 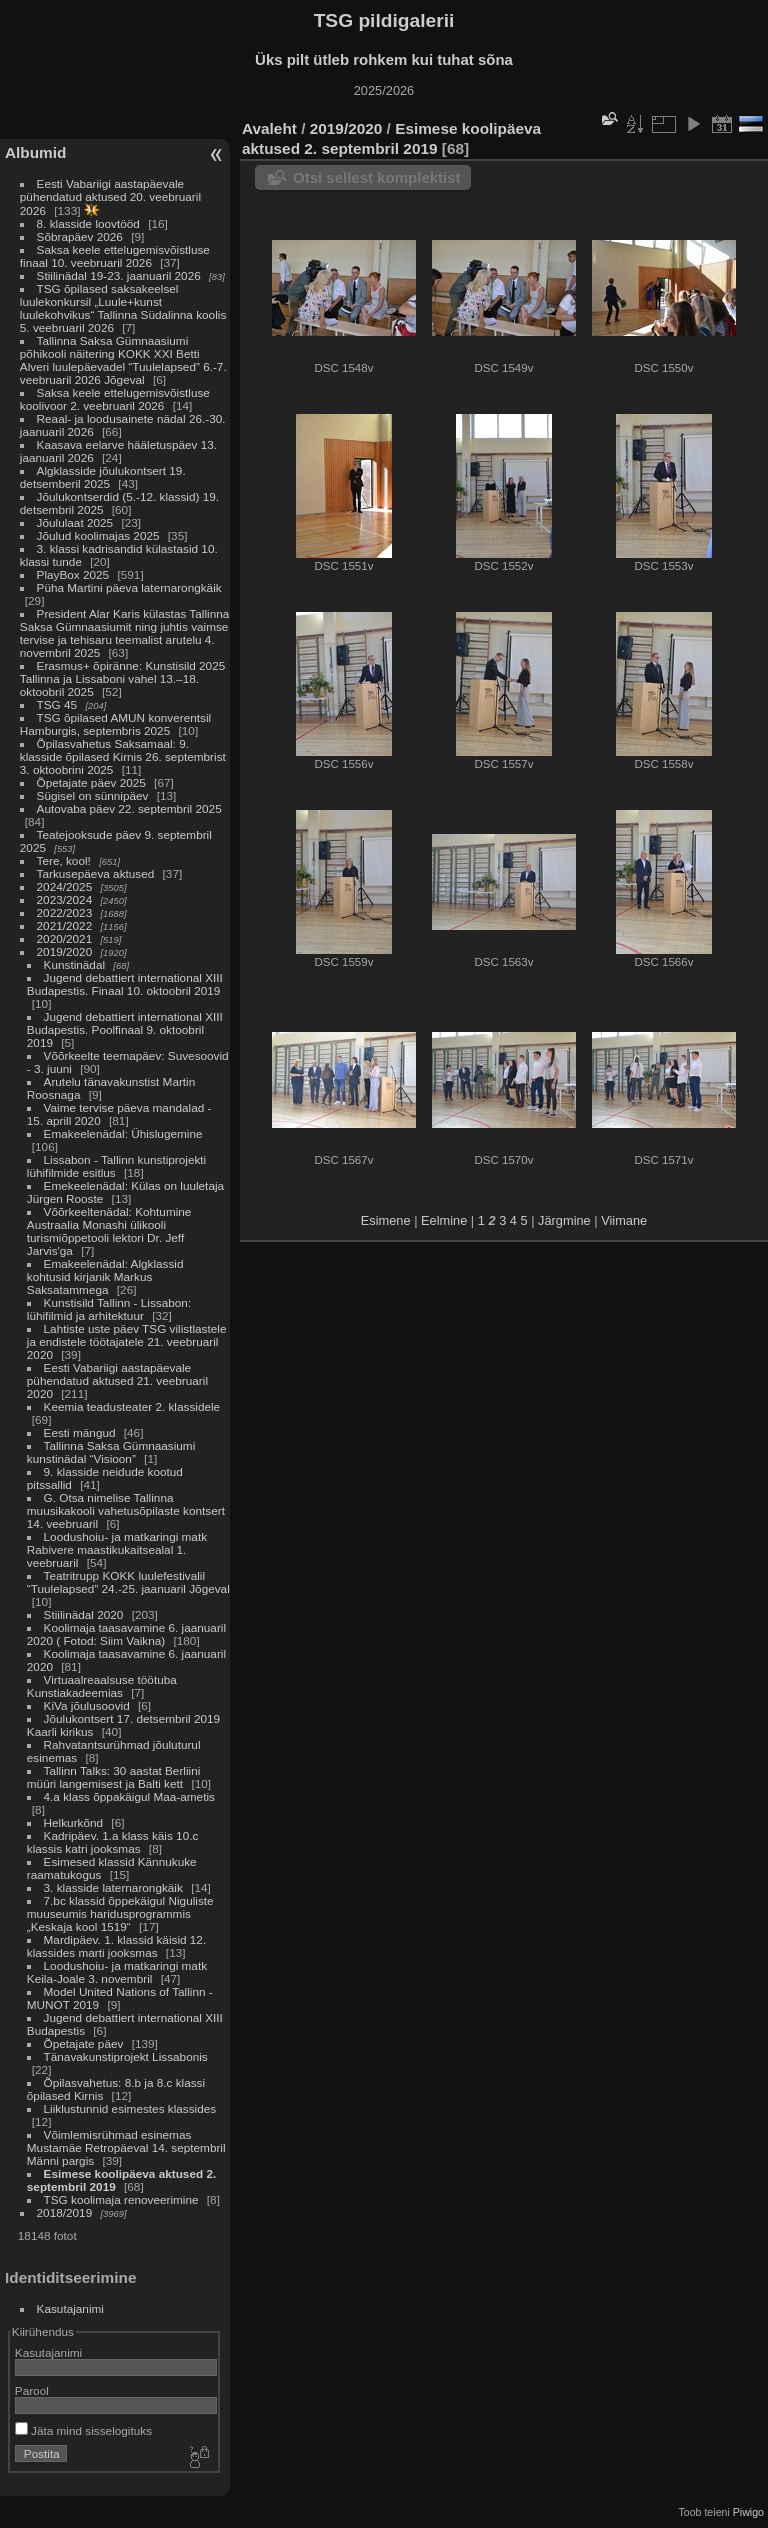 I want to click on Kasutajanimi, so click(x=70, y=2308).